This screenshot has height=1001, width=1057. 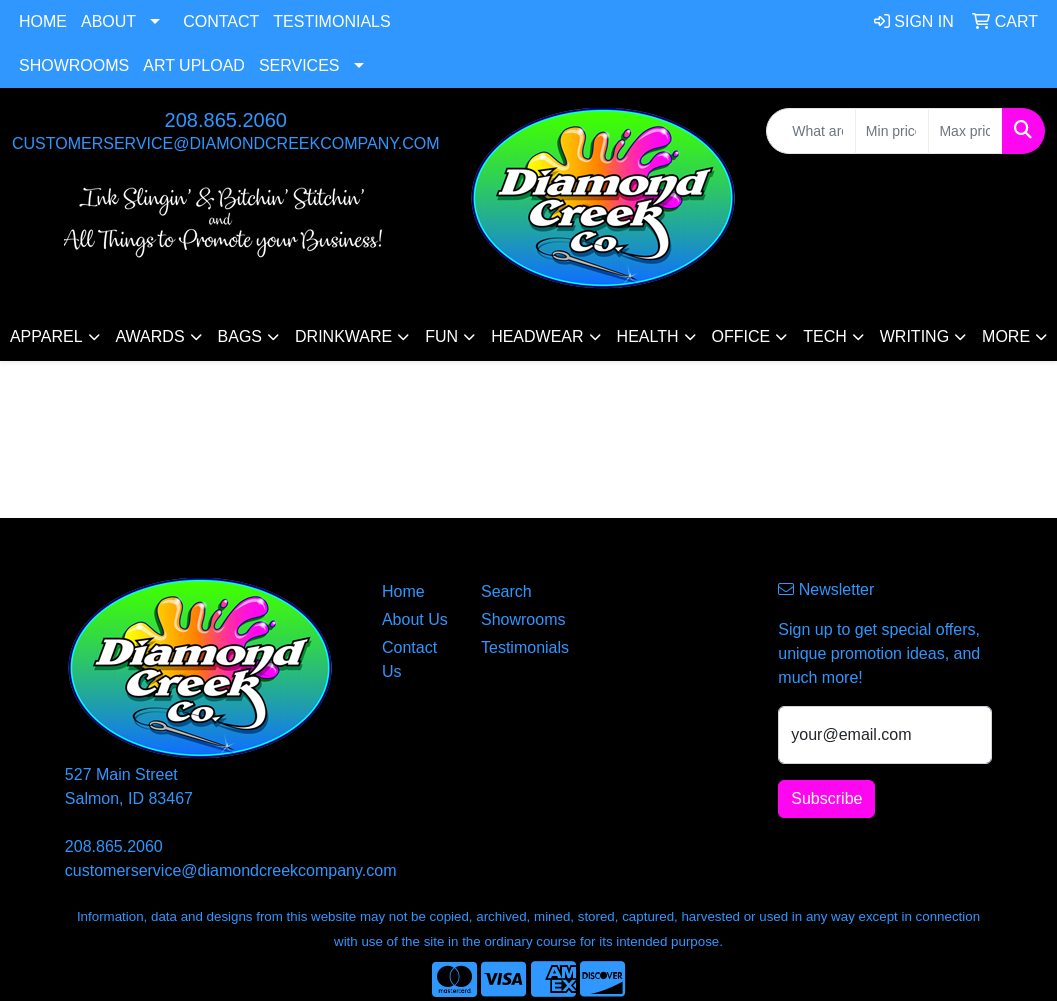 What do you see at coordinates (648, 336) in the screenshot?
I see `Health [button]` at bounding box center [648, 336].